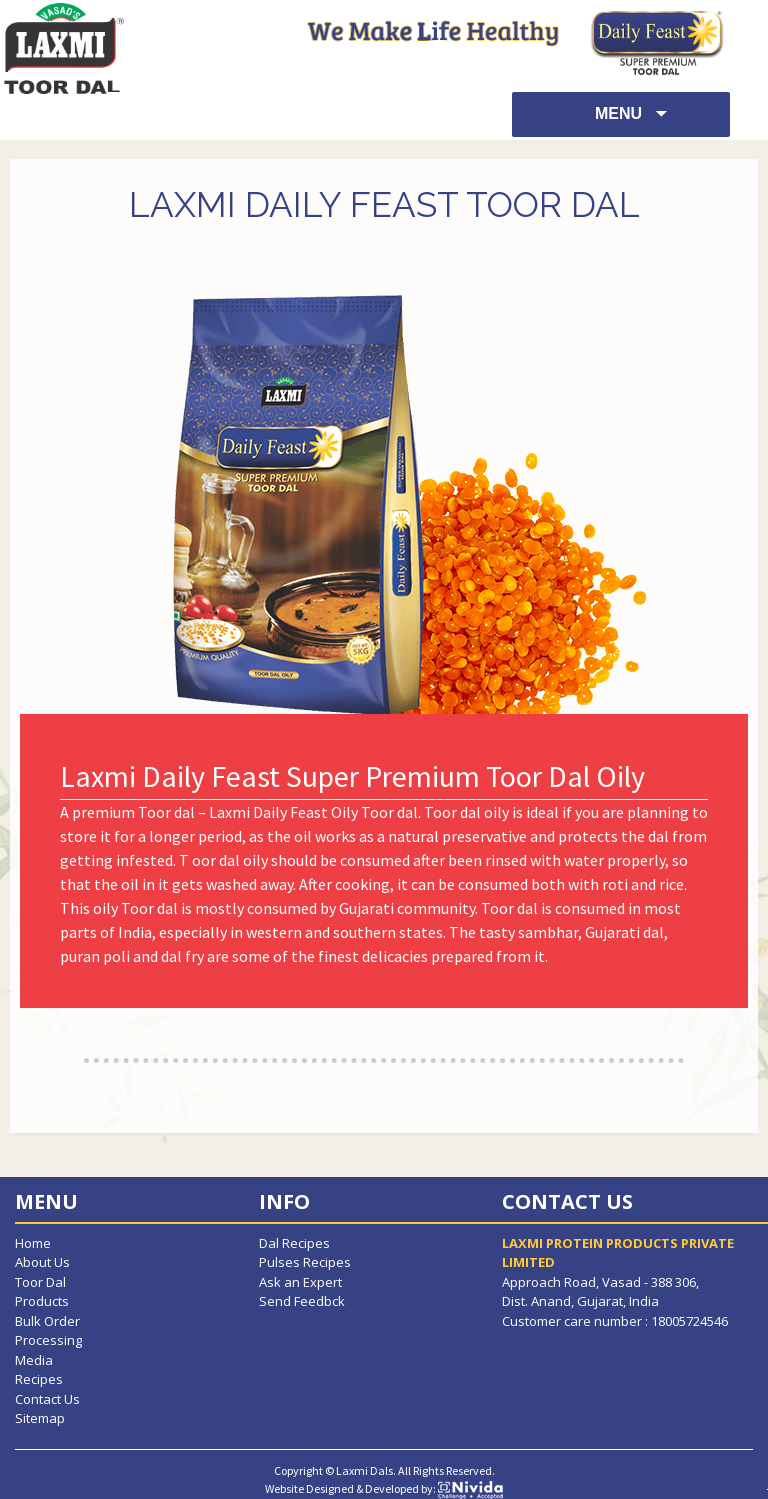 This screenshot has height=1499, width=768. What do you see at coordinates (302, 1301) in the screenshot?
I see `Send Feedbck` at bounding box center [302, 1301].